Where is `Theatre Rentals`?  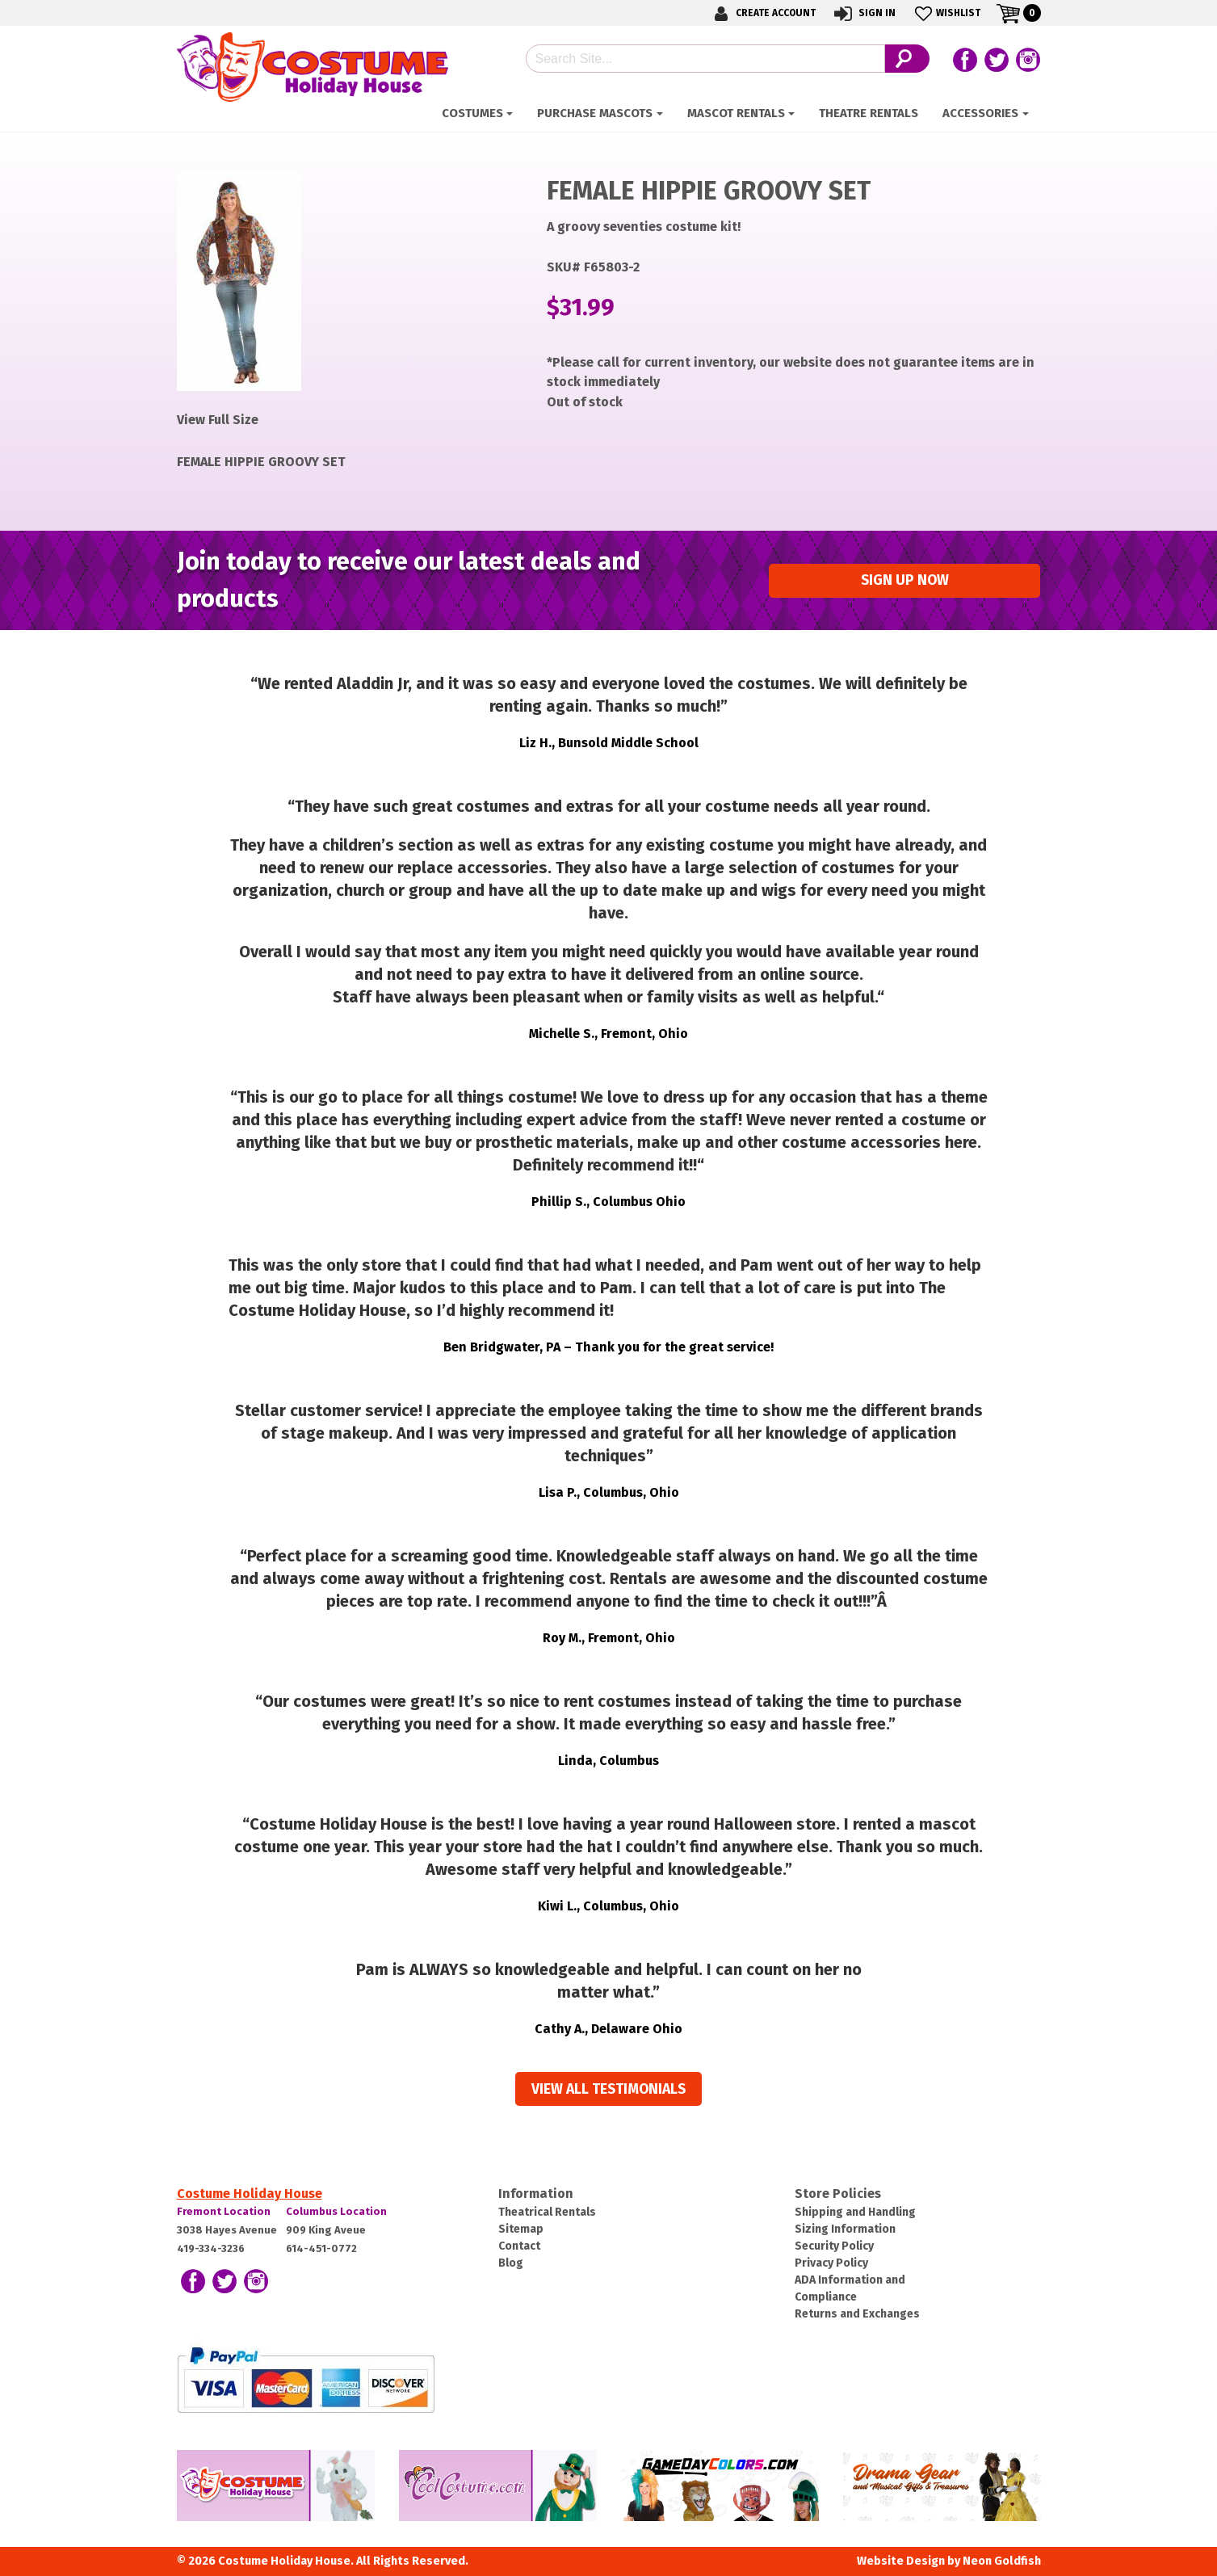 Theatre Rentals is located at coordinates (868, 113).